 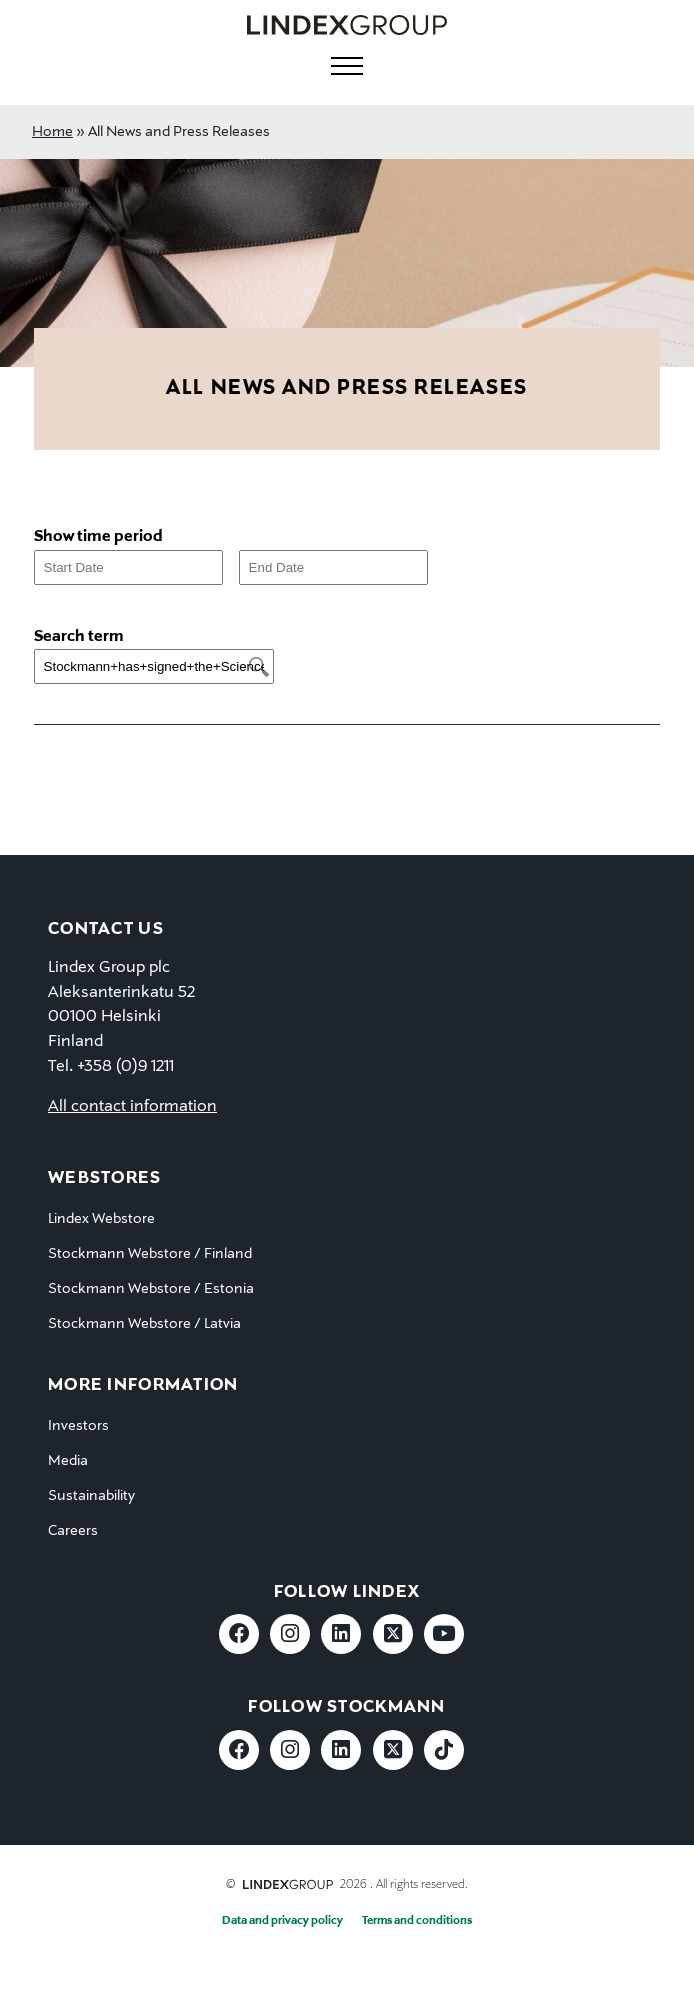 What do you see at coordinates (78, 1426) in the screenshot?
I see `Investors` at bounding box center [78, 1426].